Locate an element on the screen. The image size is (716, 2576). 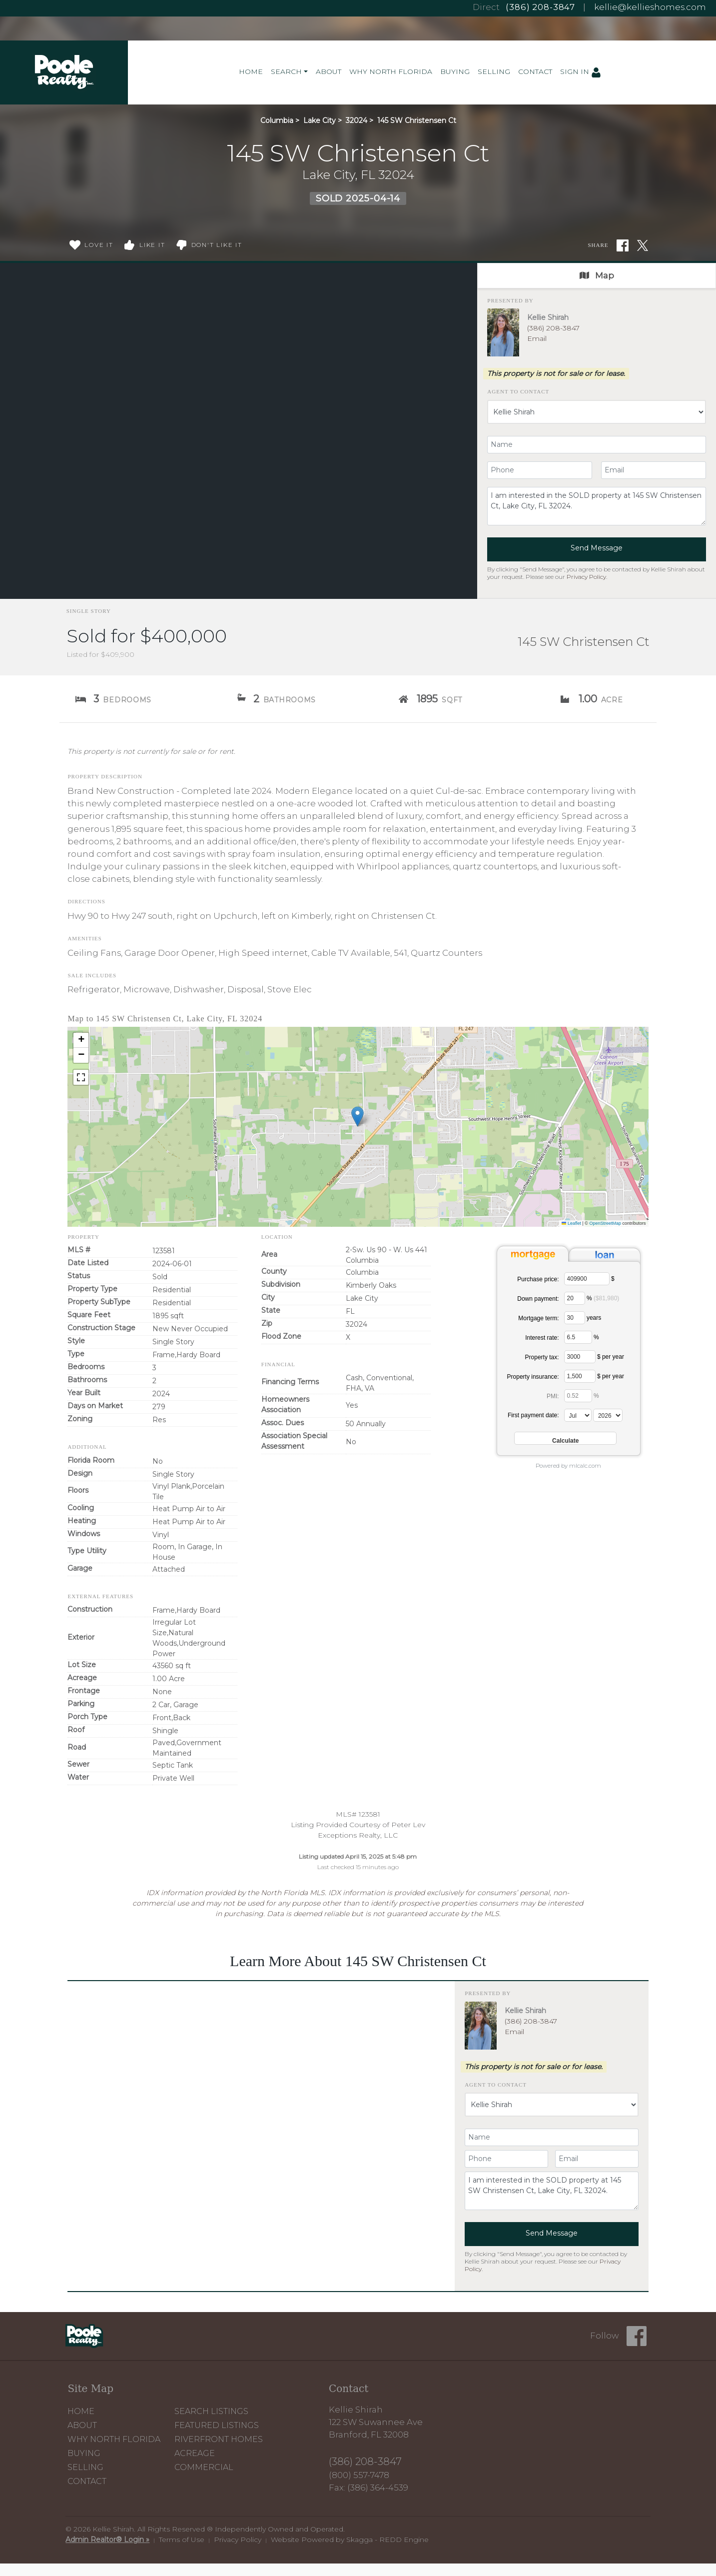
Privacy Policy is located at coordinates (586, 576).